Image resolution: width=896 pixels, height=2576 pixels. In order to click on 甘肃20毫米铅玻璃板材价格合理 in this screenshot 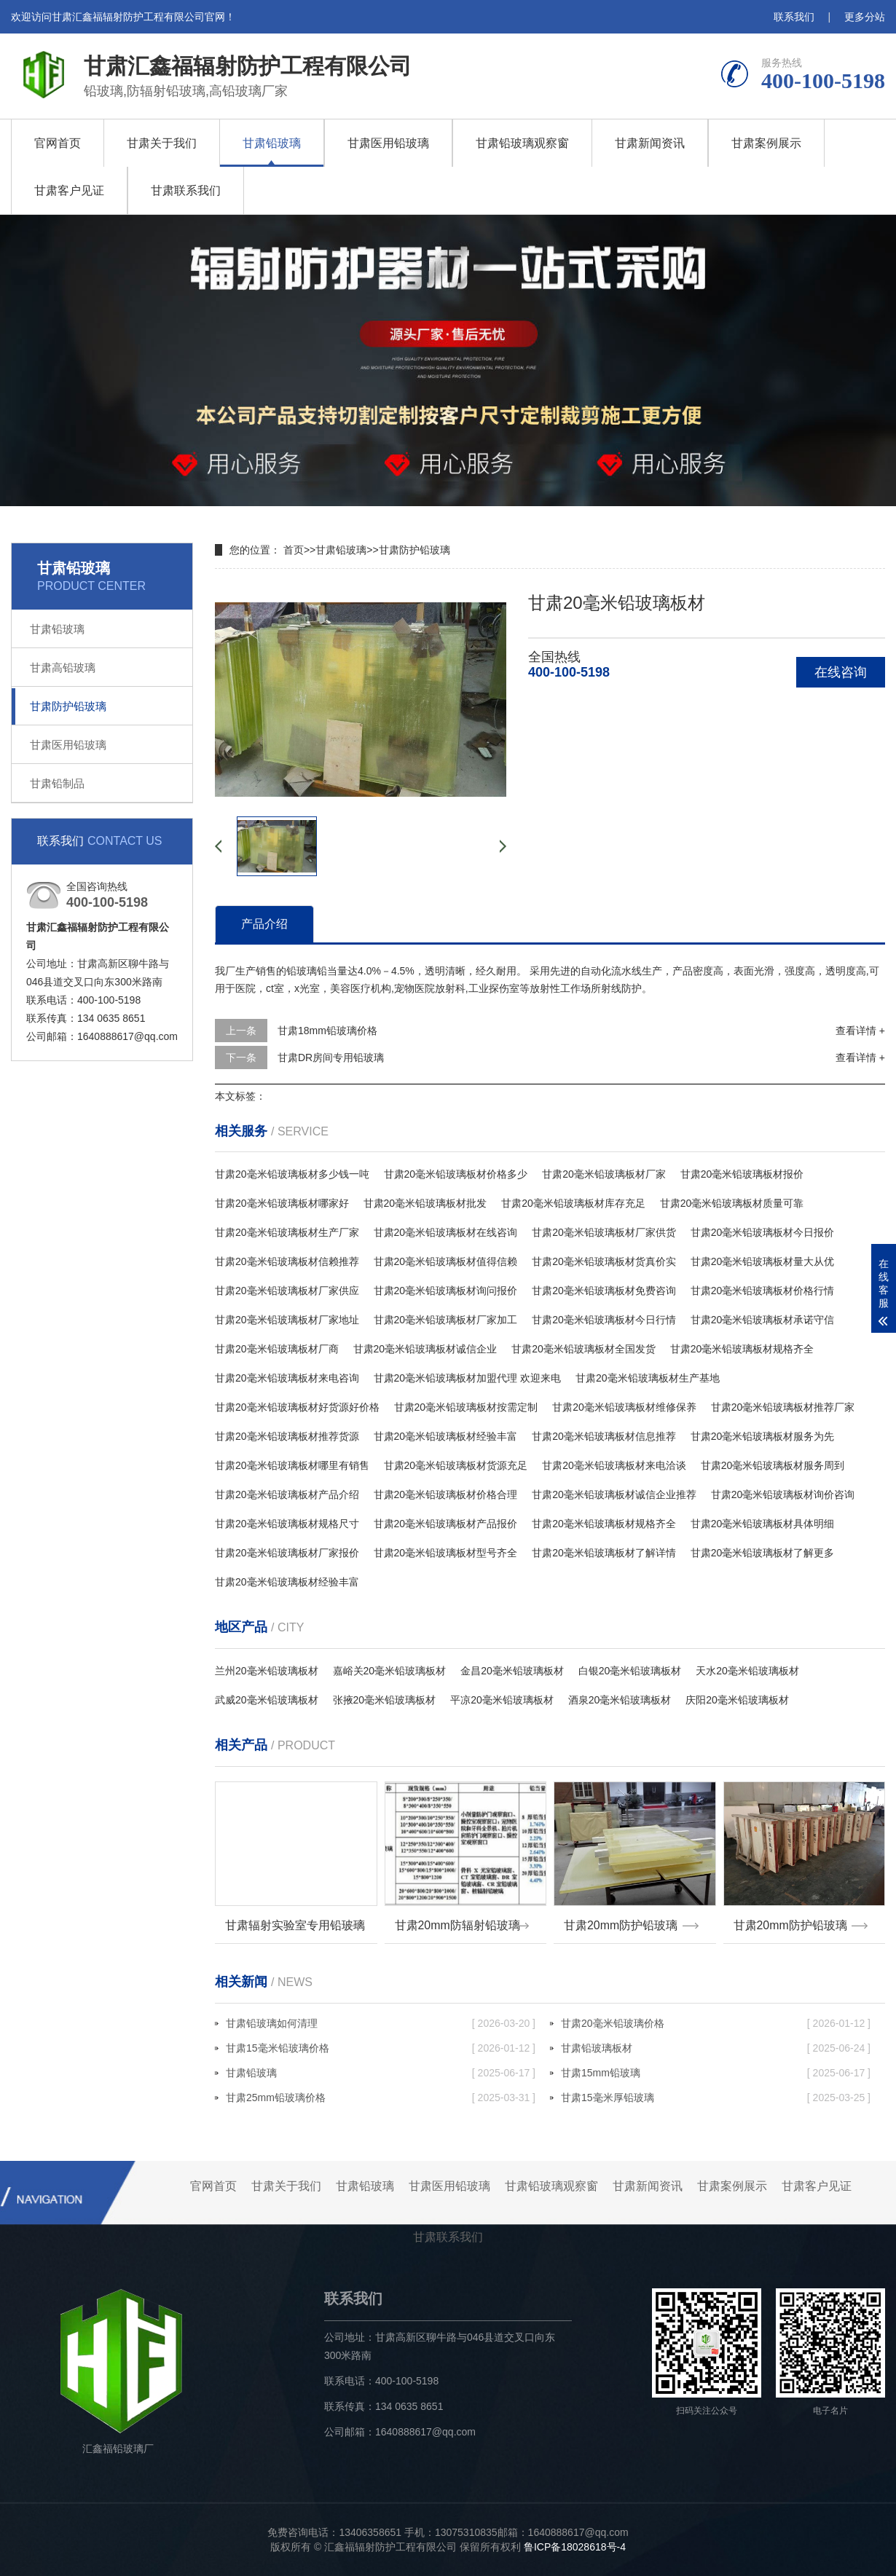, I will do `click(446, 1494)`.